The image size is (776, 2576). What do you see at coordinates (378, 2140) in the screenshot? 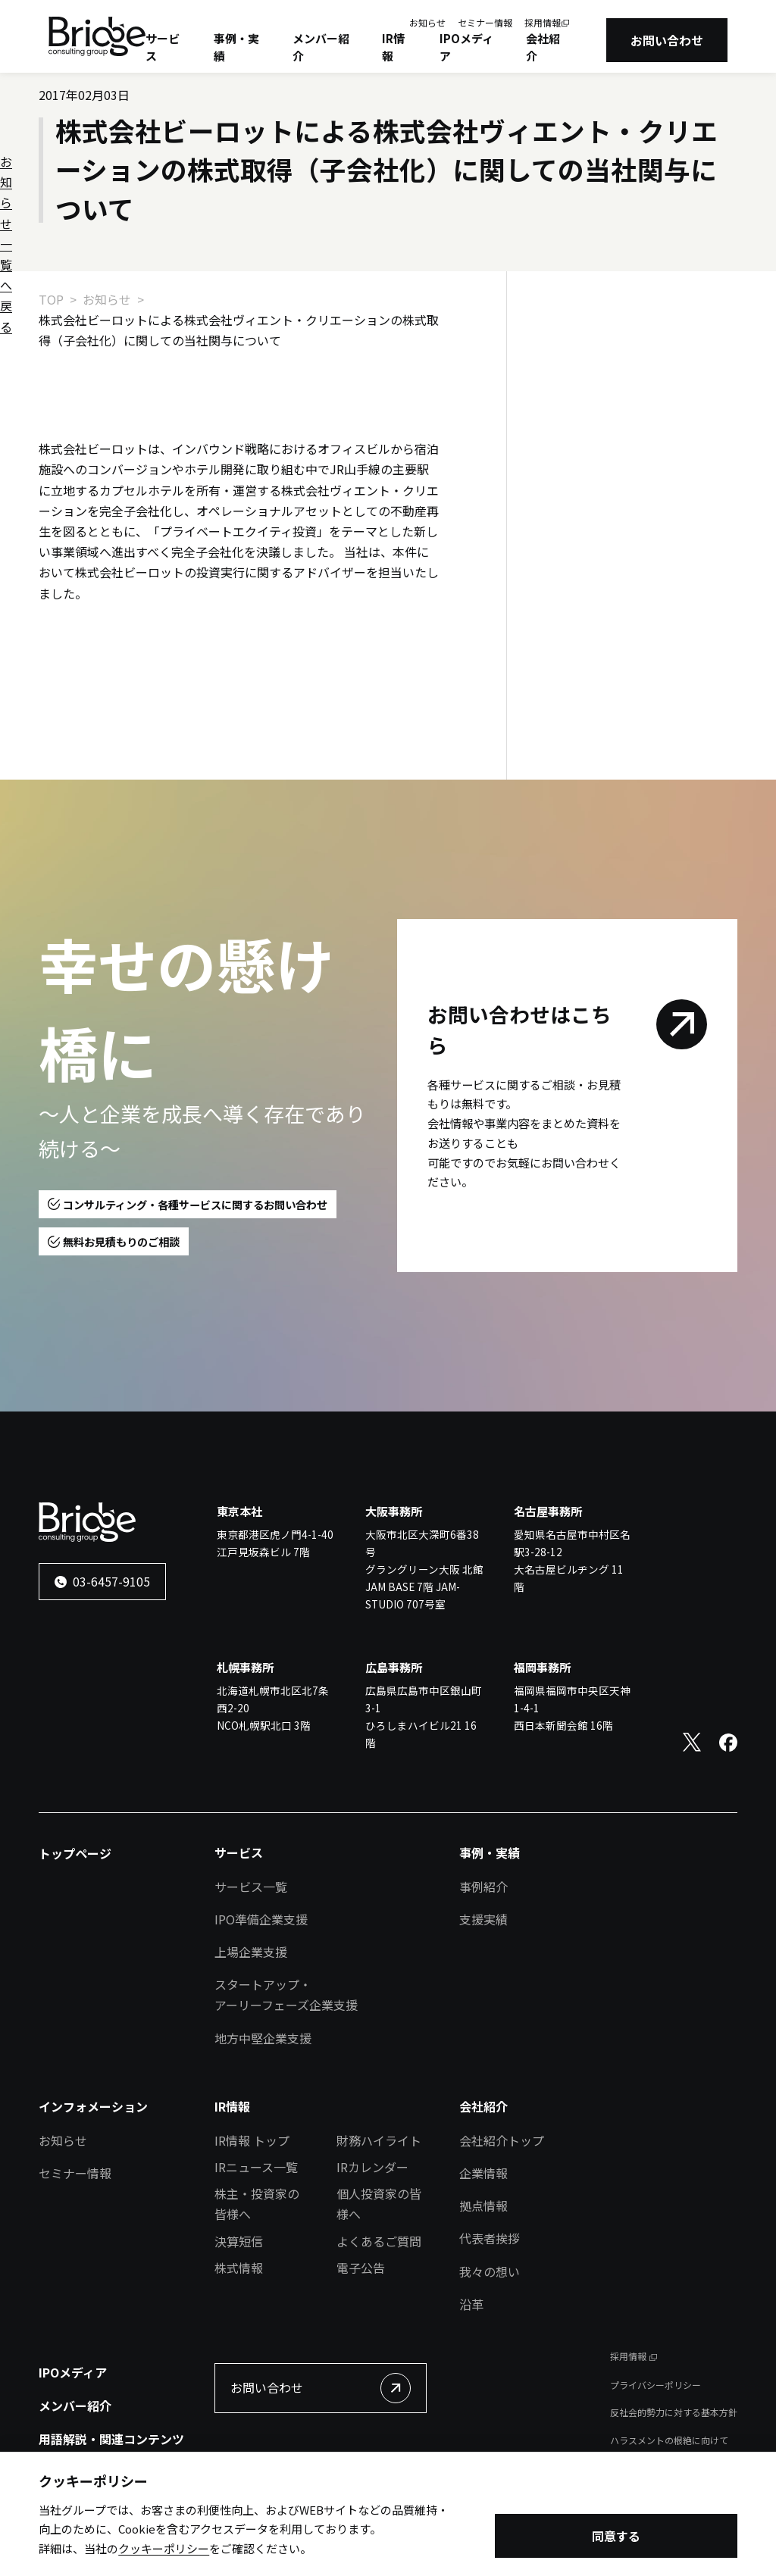
I see `財務ハイライト` at bounding box center [378, 2140].